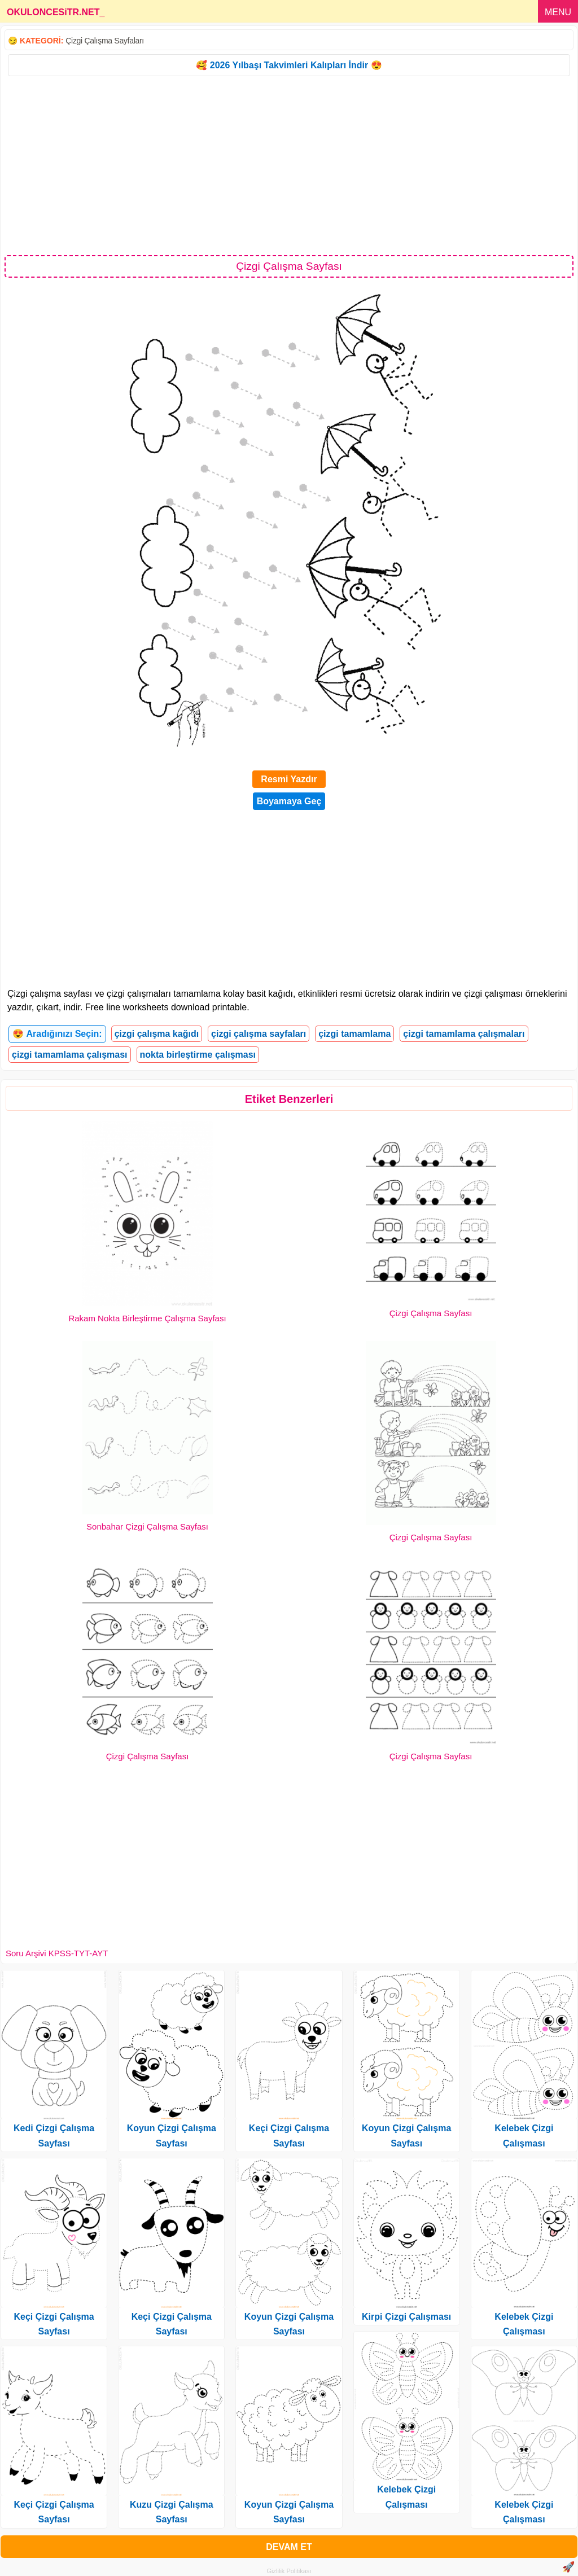 The width and height of the screenshot is (578, 2576). I want to click on Soru Arşivi KPSS-TYT-AYT, so click(57, 1953).